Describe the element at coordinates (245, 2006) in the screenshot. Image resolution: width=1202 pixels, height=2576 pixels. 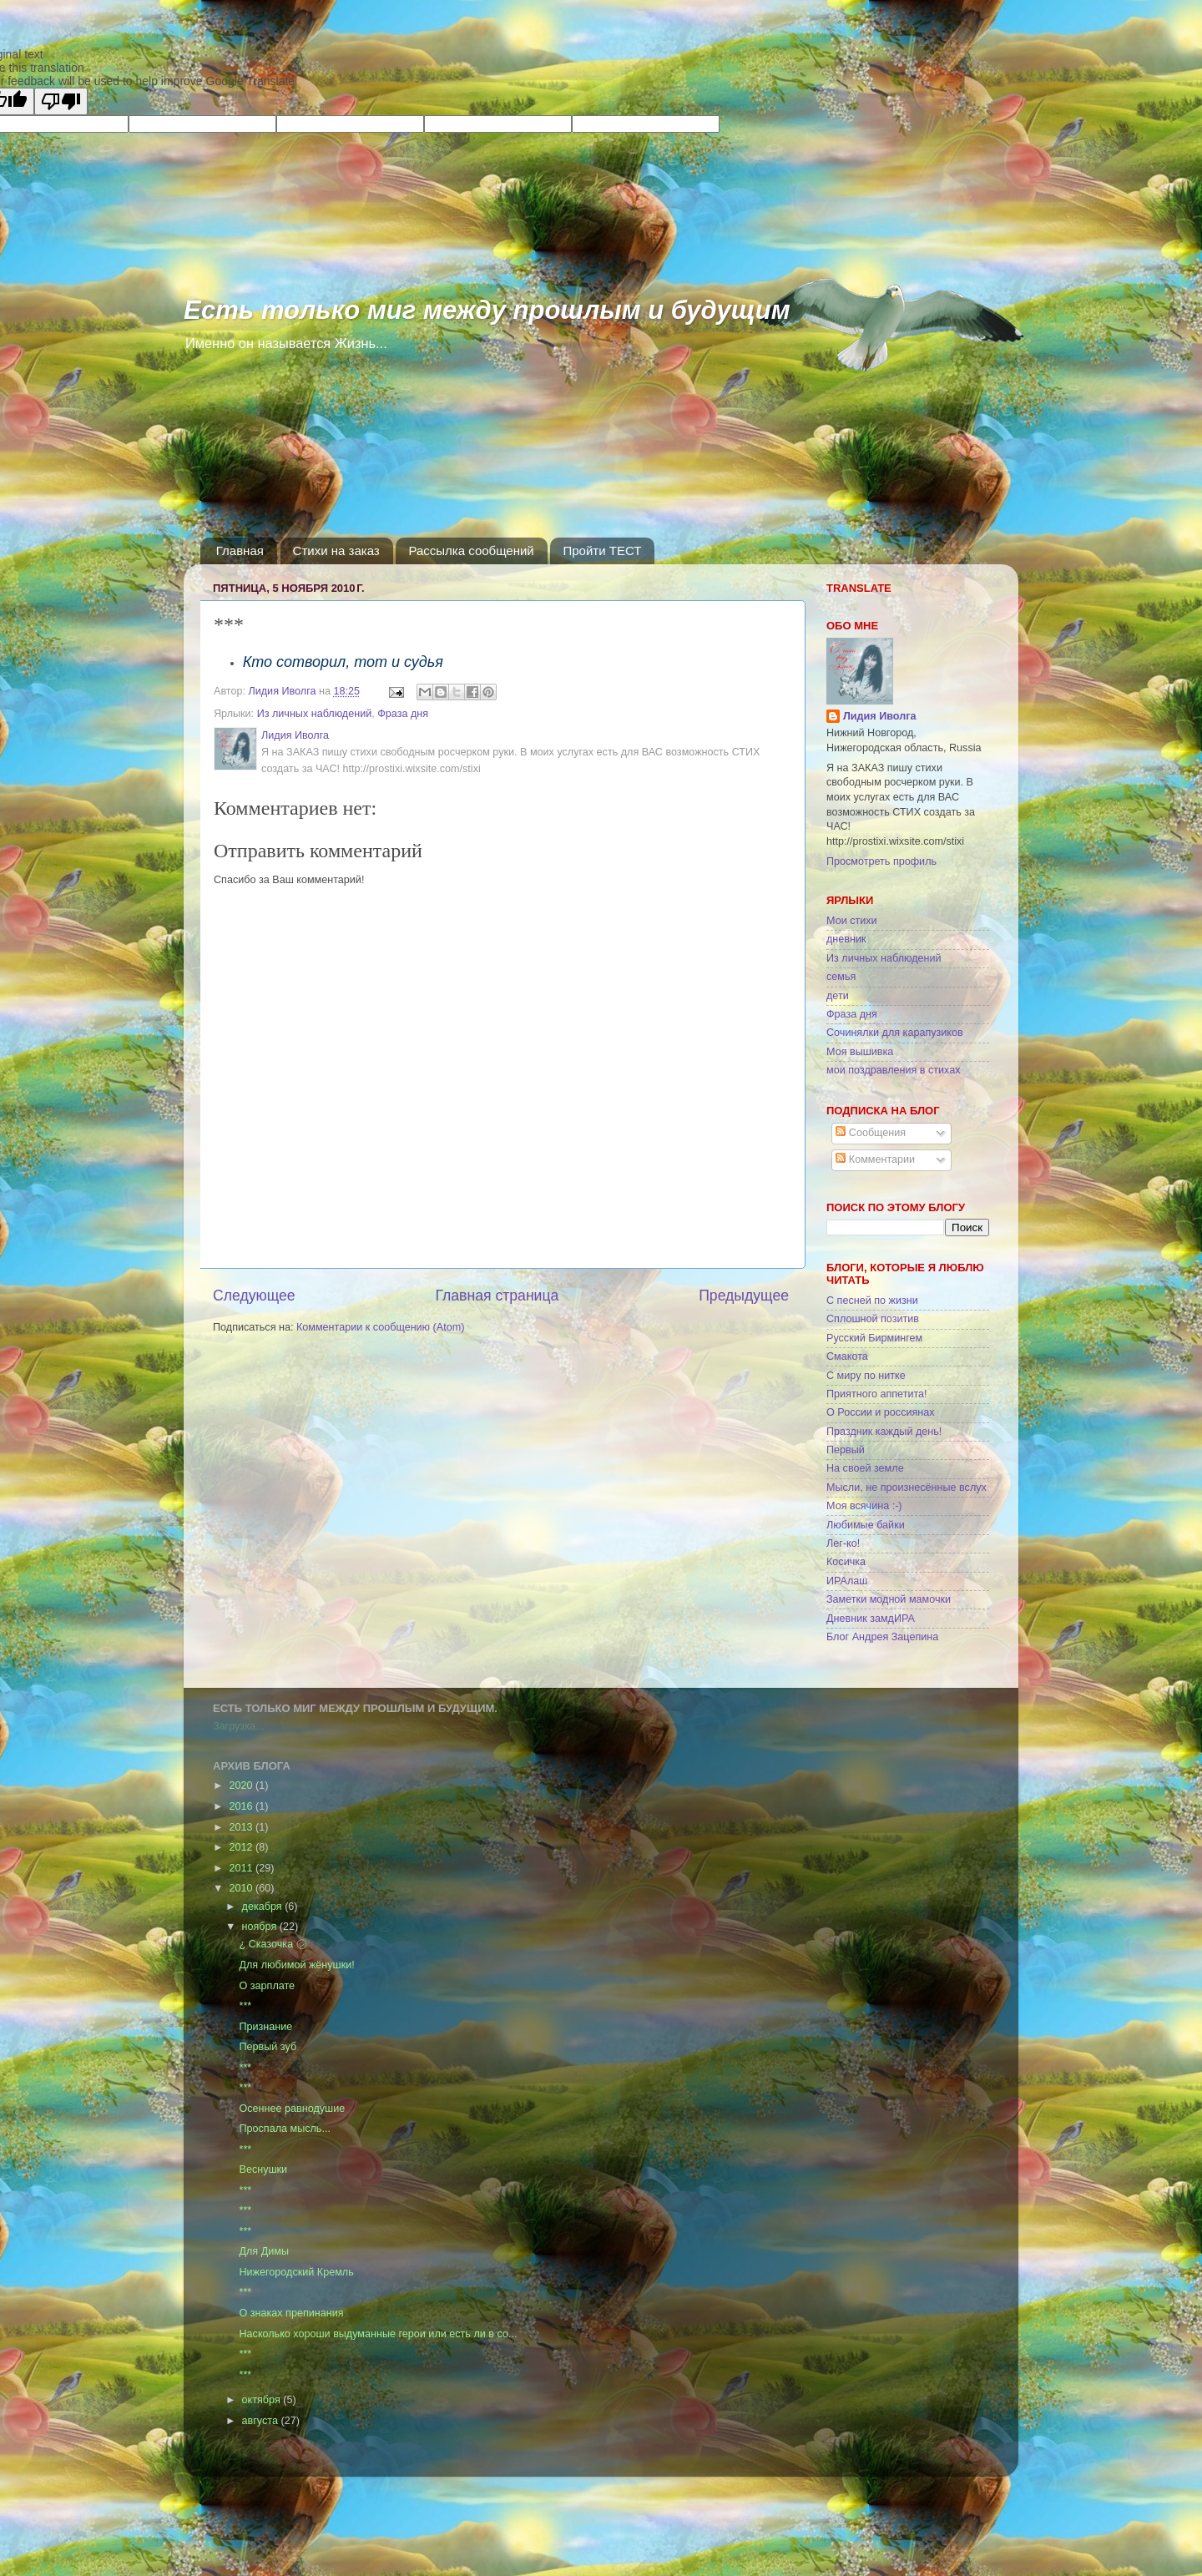
I see `***` at that location.